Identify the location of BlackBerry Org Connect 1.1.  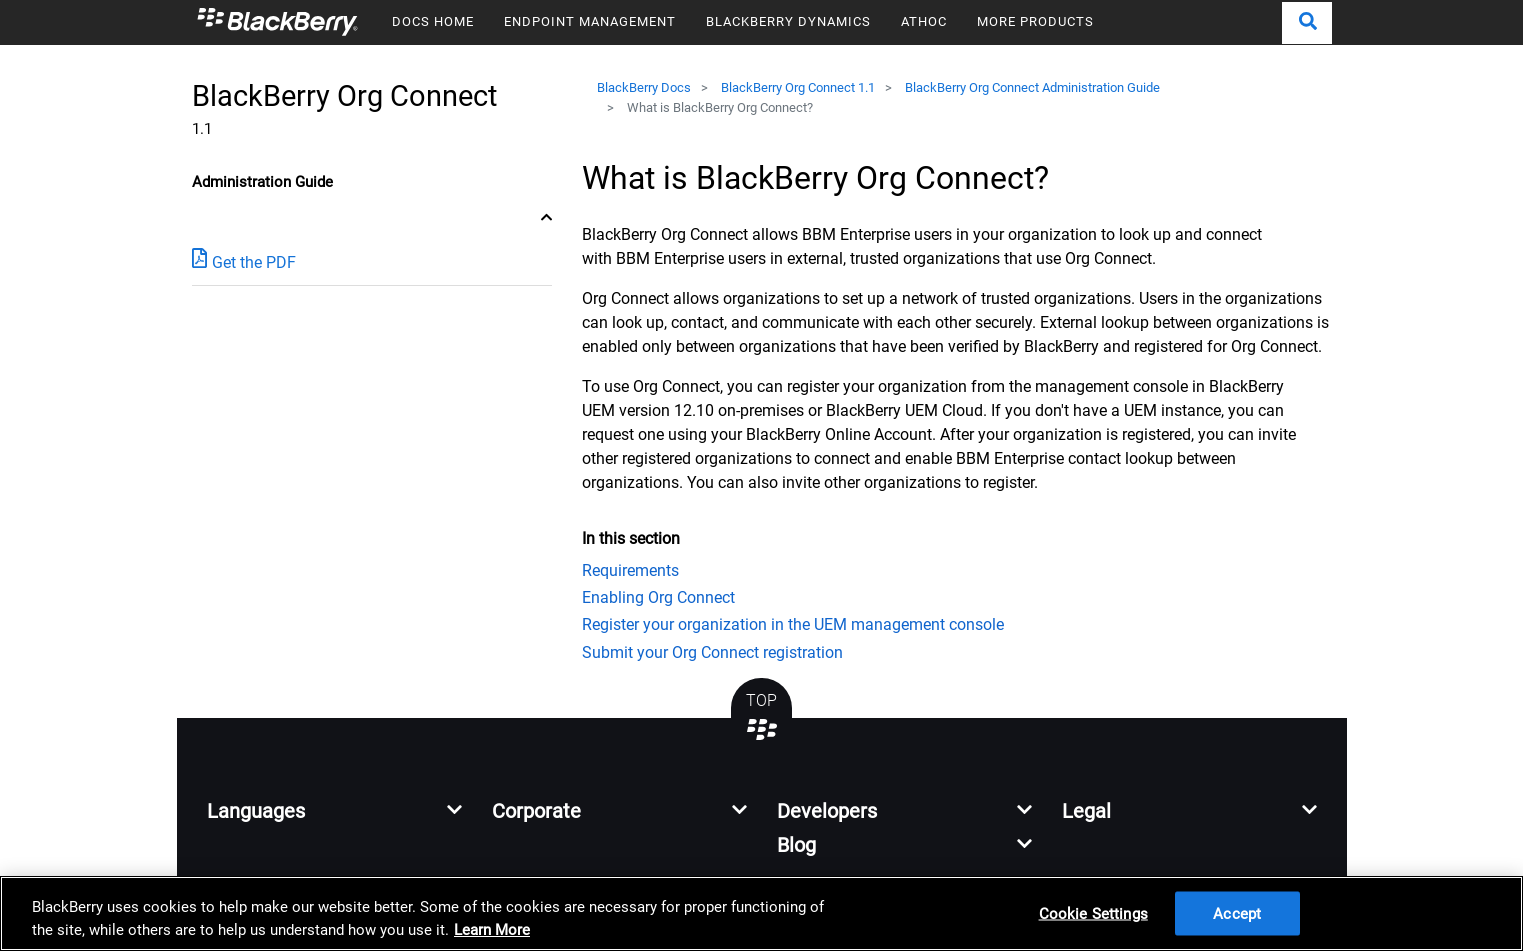
(798, 87).